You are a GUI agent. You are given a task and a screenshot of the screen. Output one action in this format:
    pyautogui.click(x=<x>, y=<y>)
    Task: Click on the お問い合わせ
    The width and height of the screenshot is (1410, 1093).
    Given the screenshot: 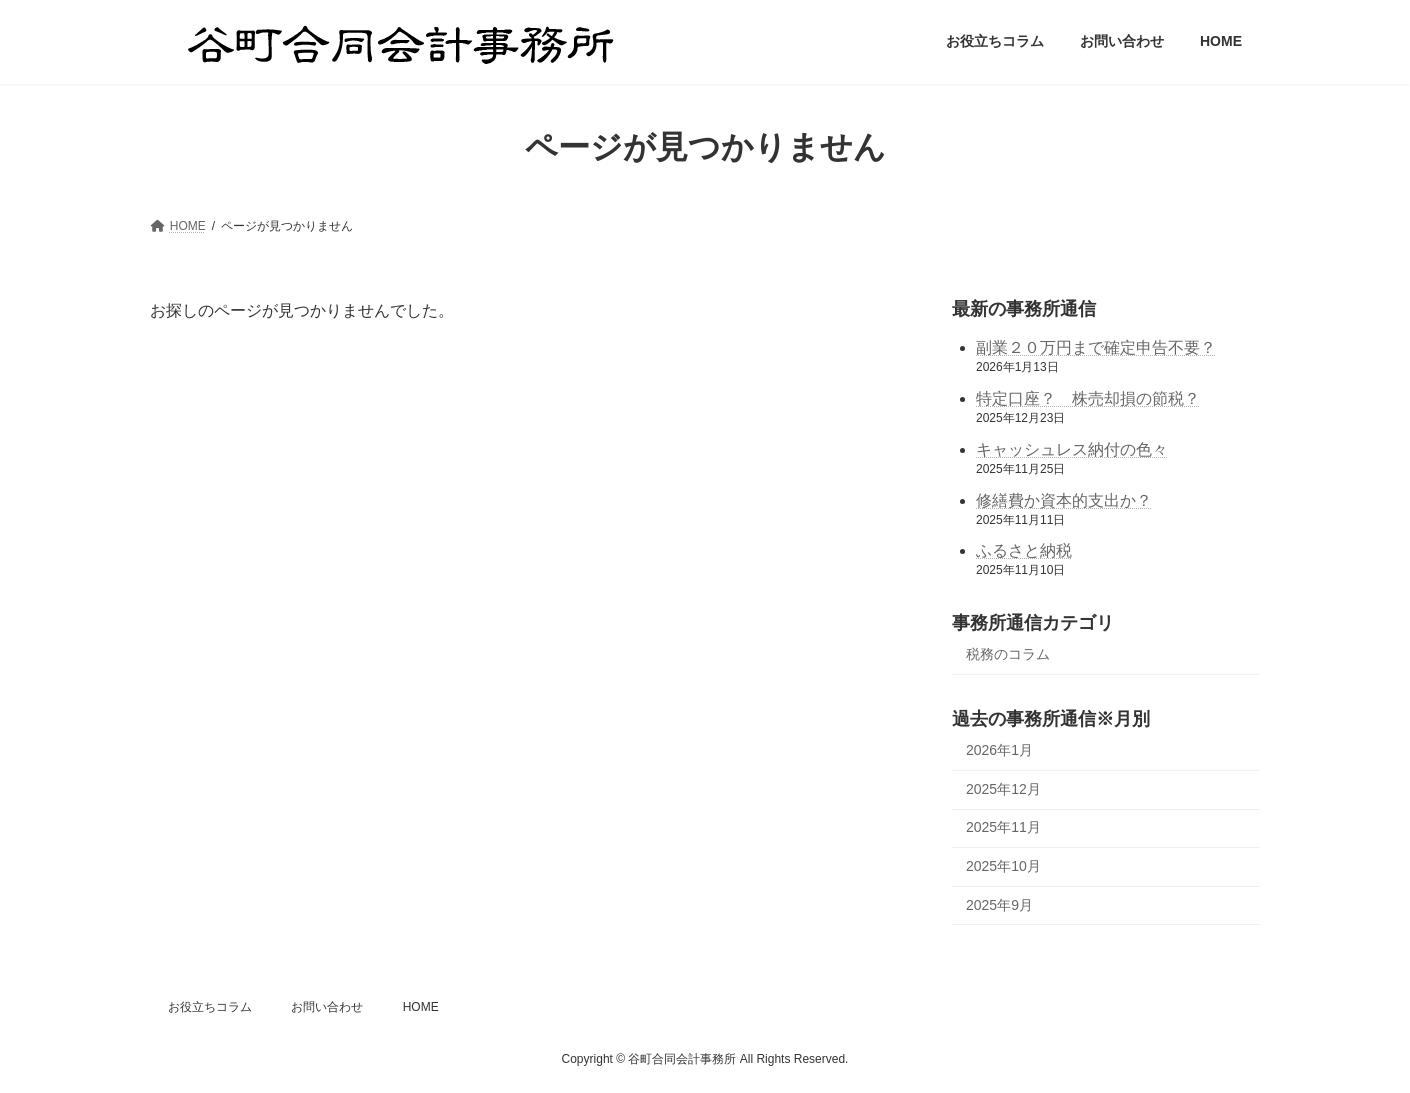 What is the action you would take?
    pyautogui.click(x=327, y=1007)
    